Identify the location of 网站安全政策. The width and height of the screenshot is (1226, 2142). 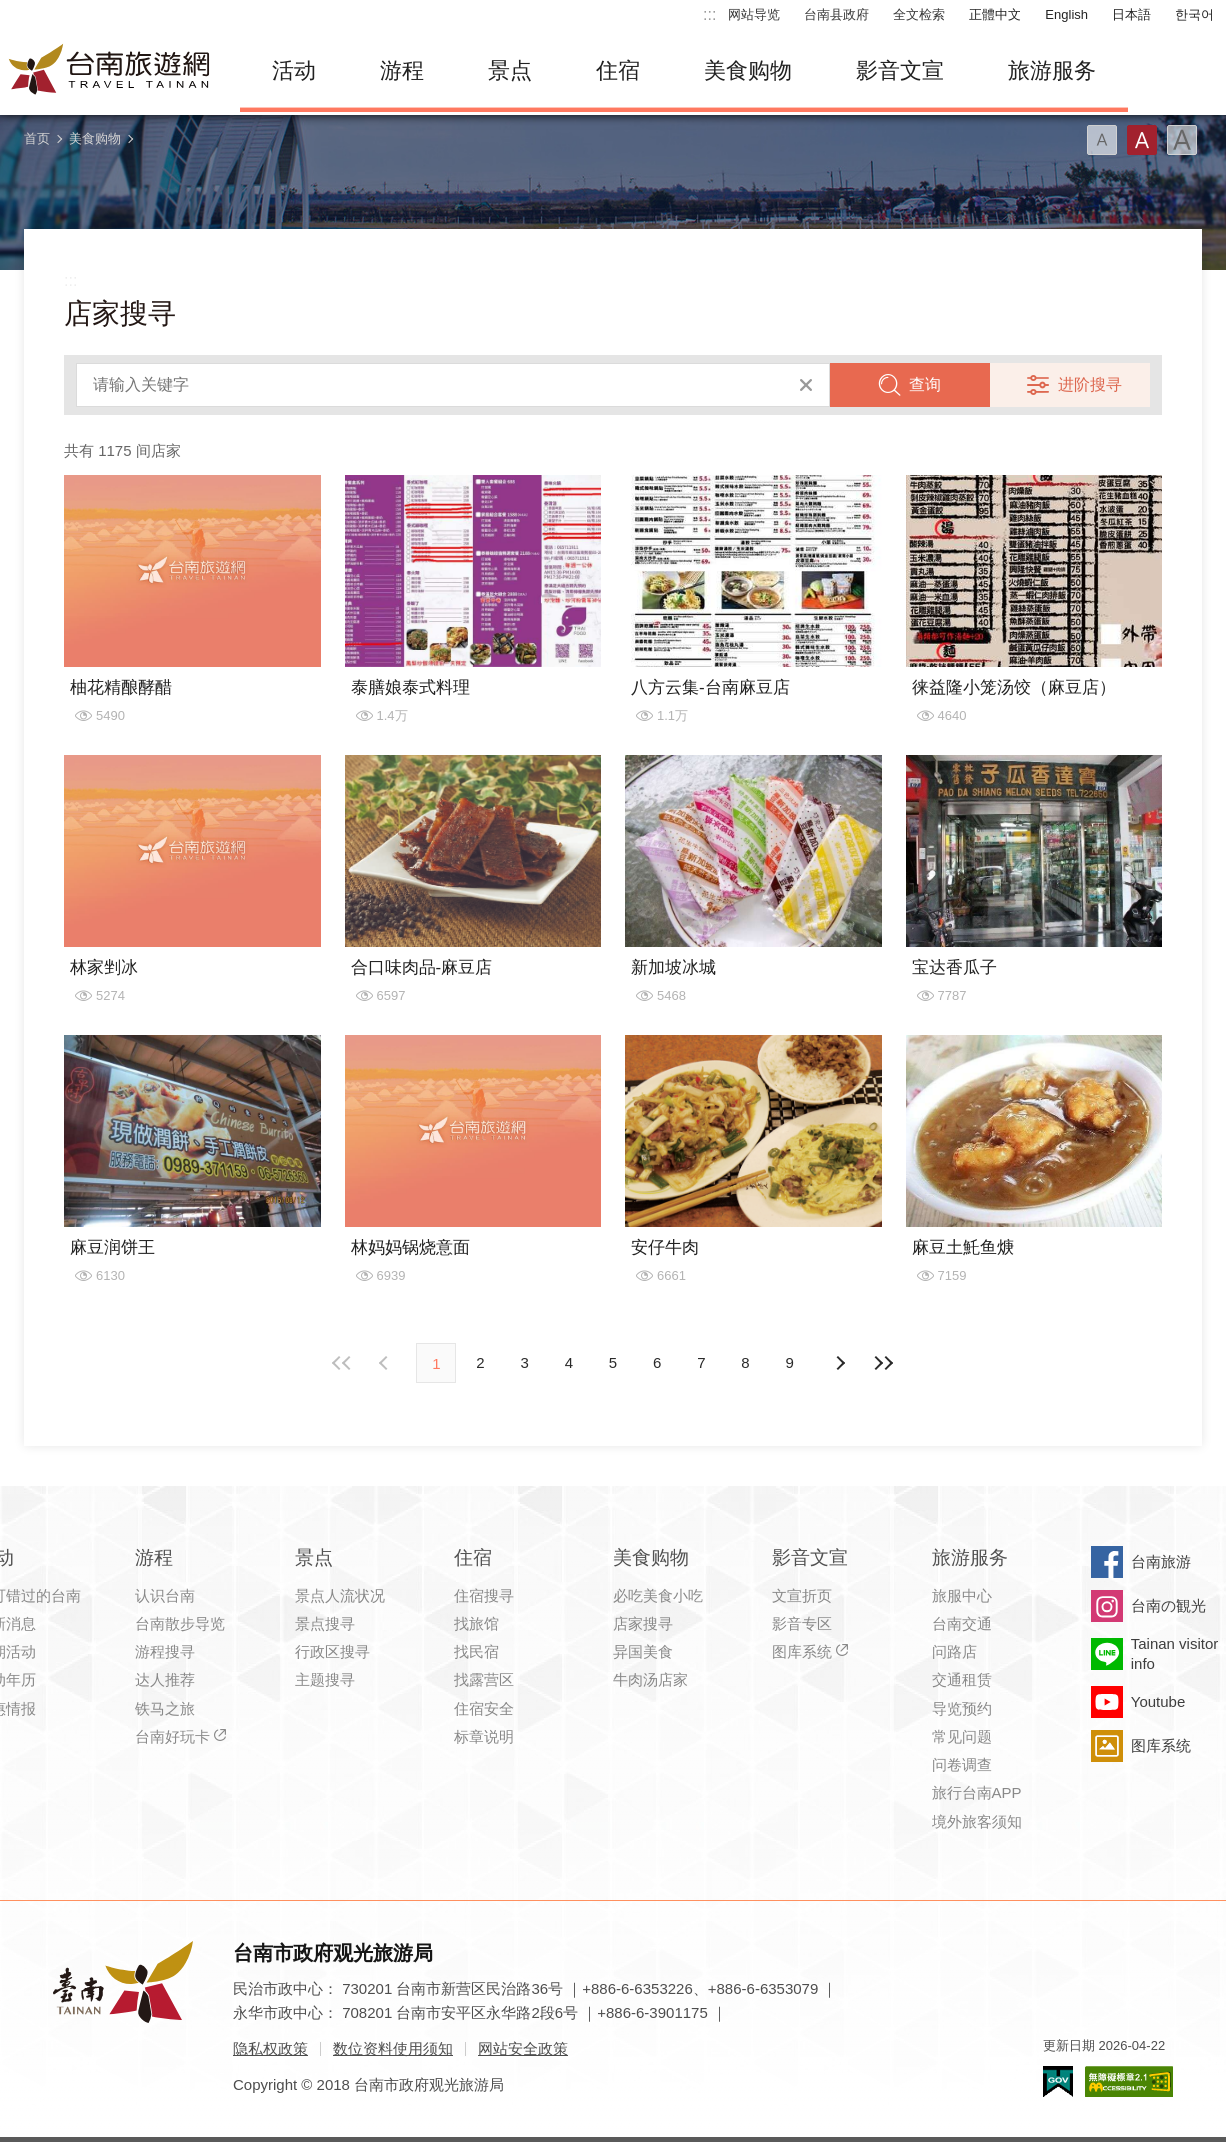
(523, 2048).